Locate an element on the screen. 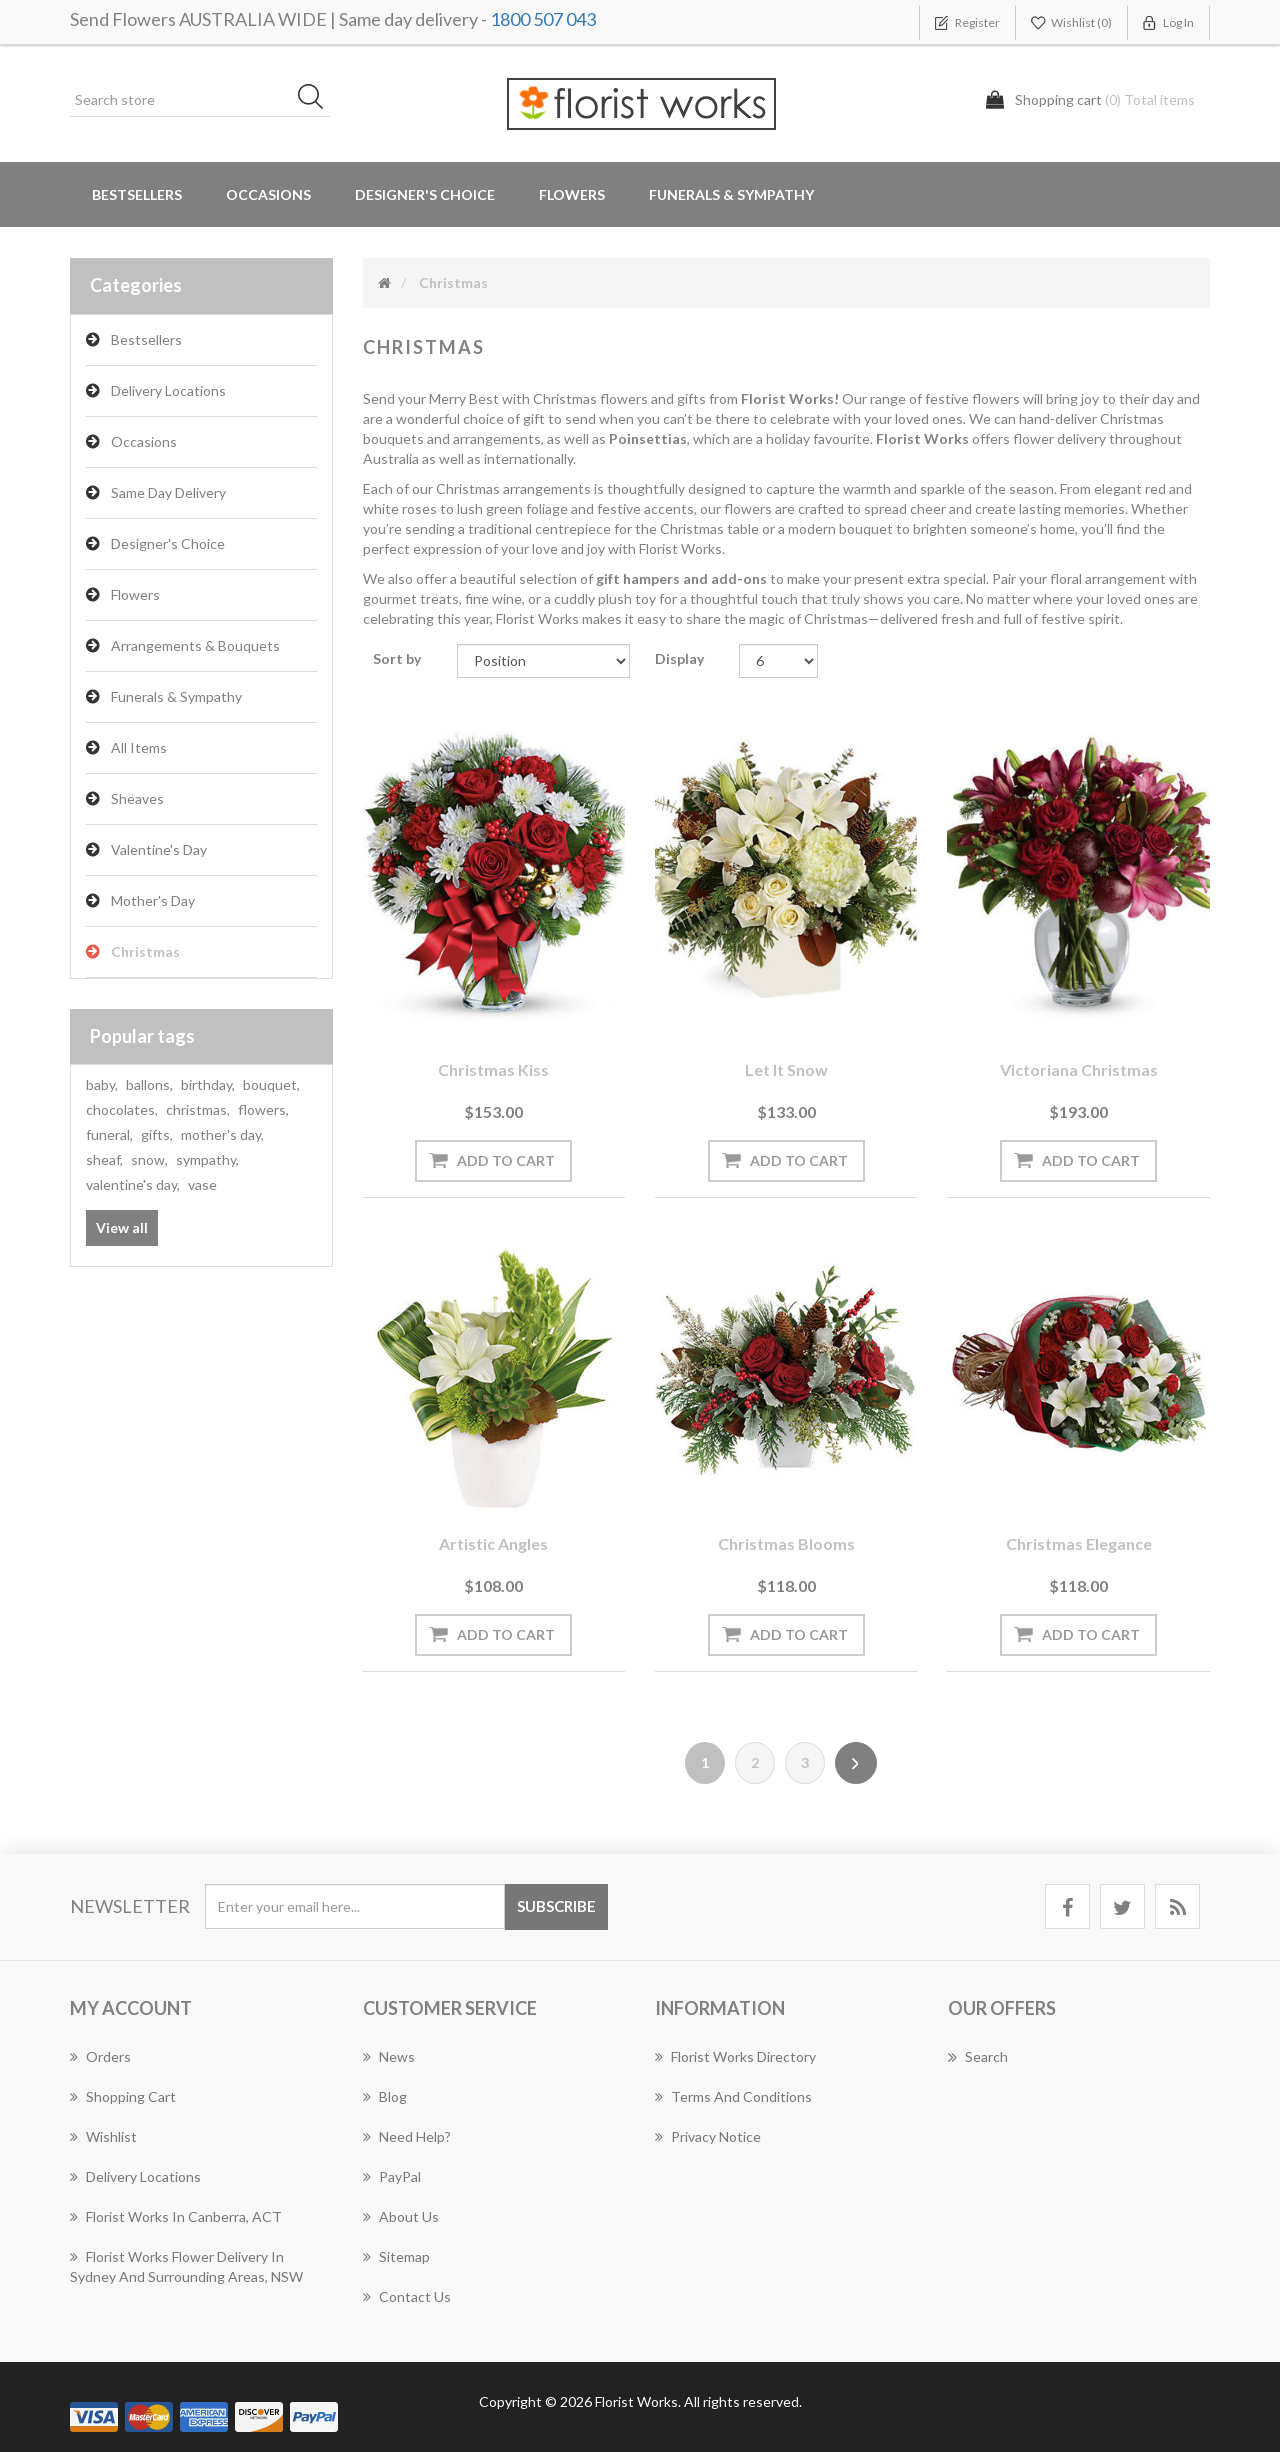  All Items is located at coordinates (139, 747).